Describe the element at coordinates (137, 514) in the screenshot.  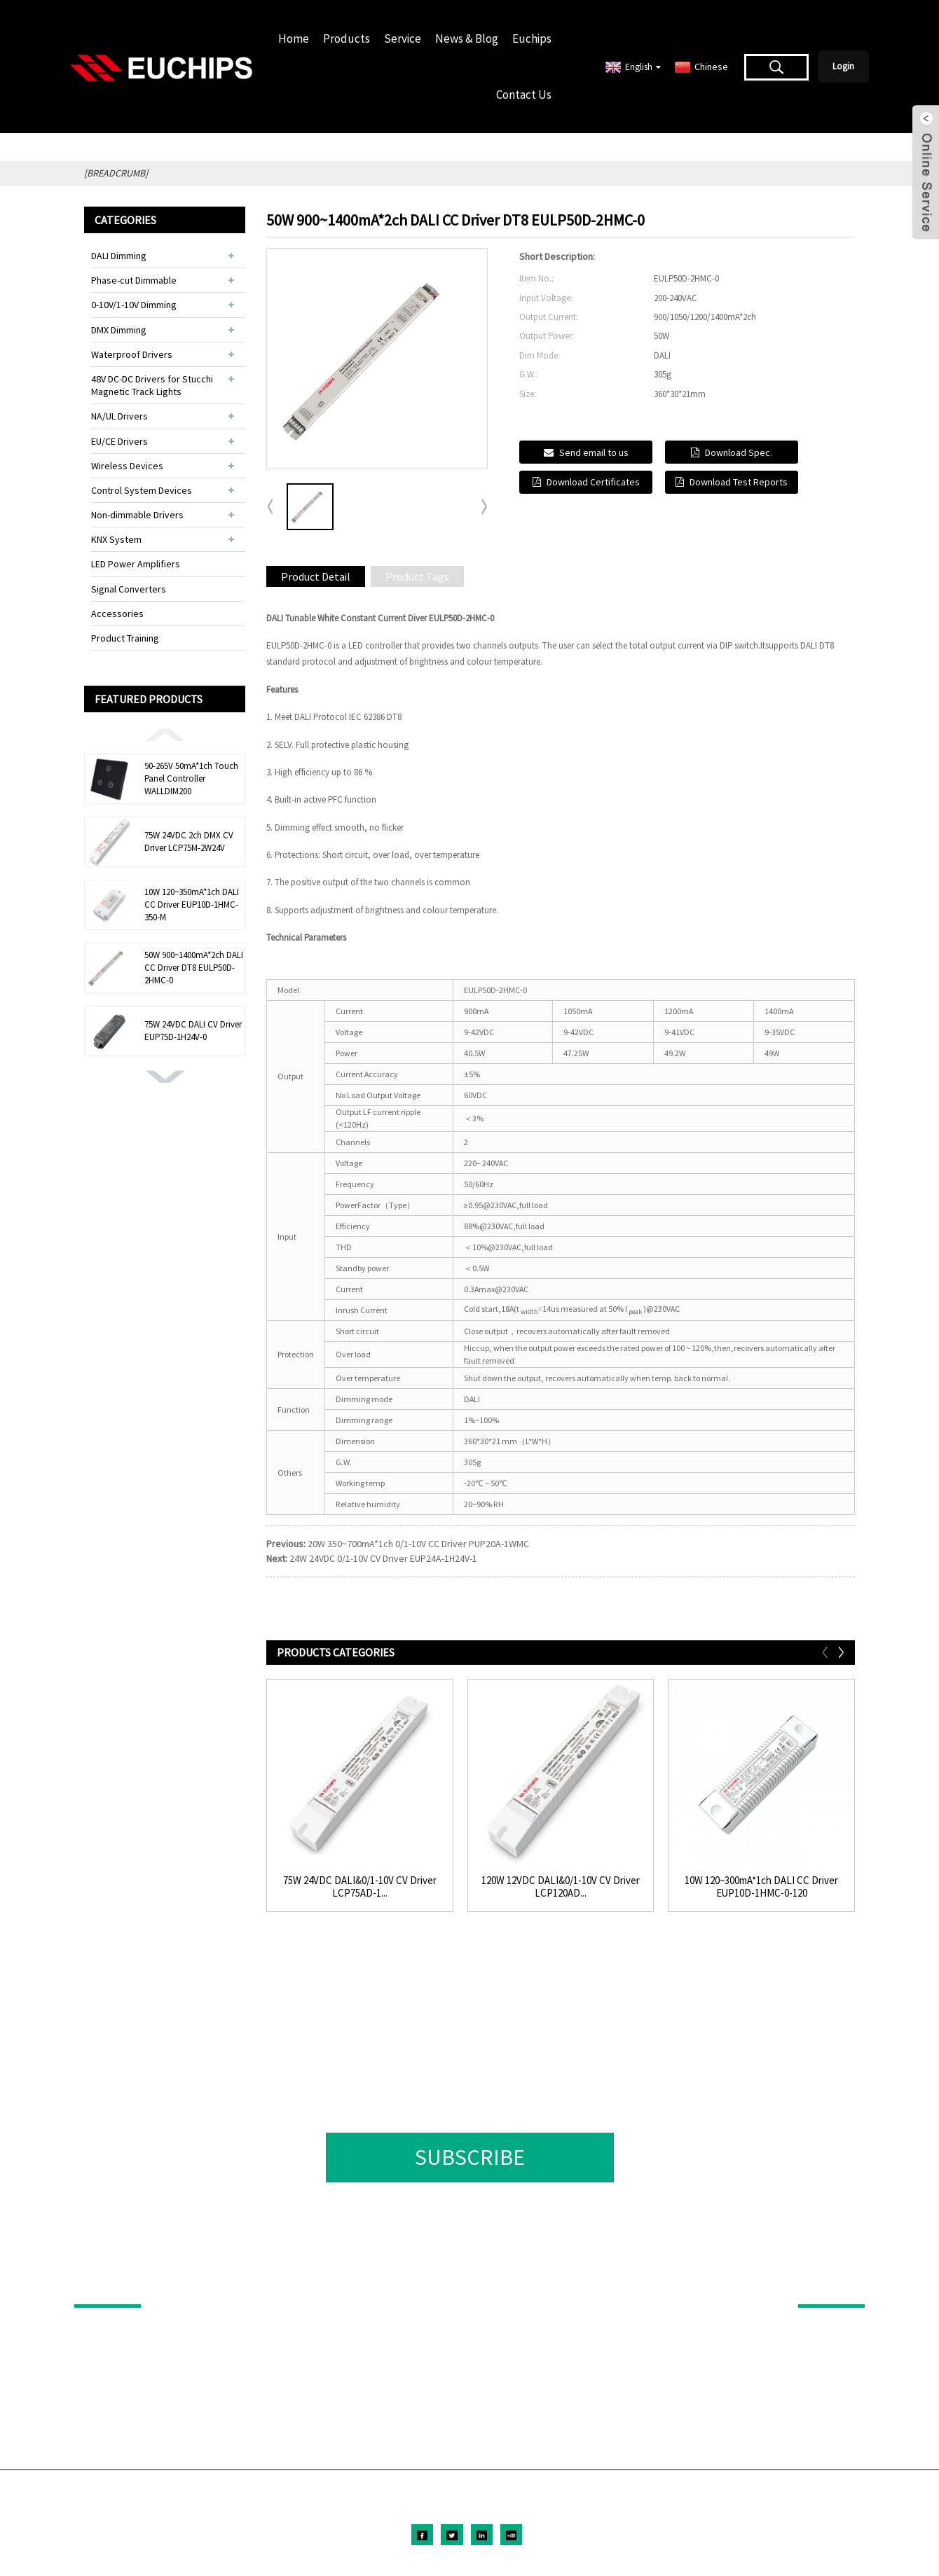
I see `Non-dimmable Drivers` at that location.